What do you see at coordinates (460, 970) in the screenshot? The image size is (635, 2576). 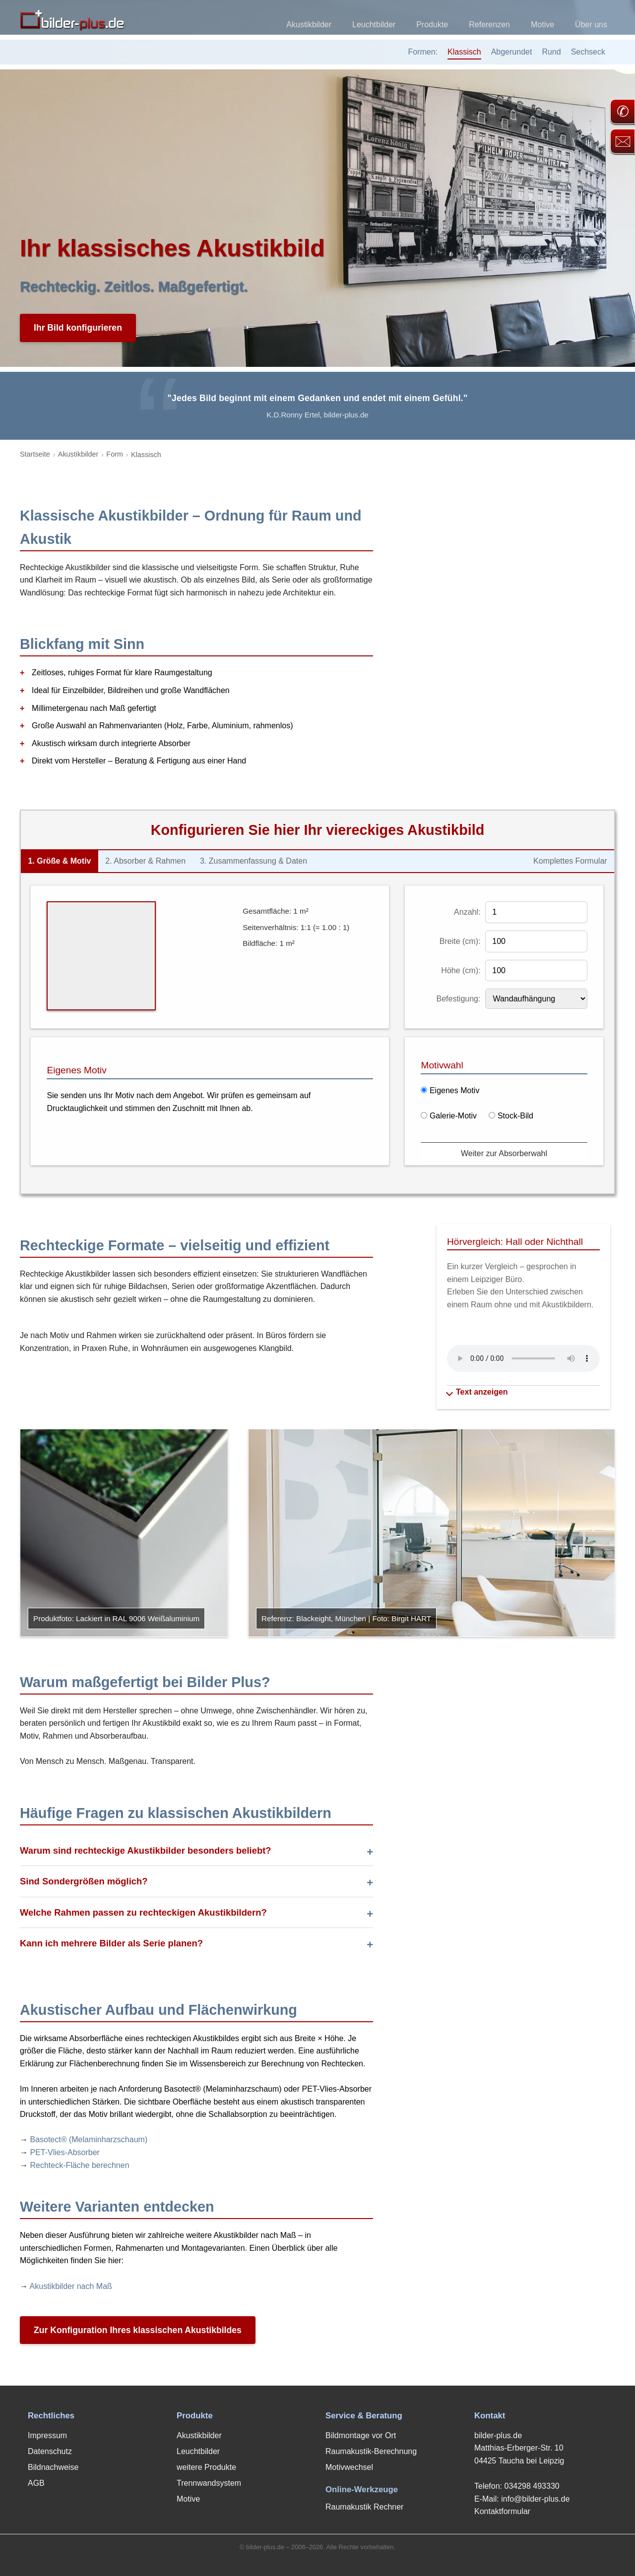 I see `Höhe (cm):` at bounding box center [460, 970].